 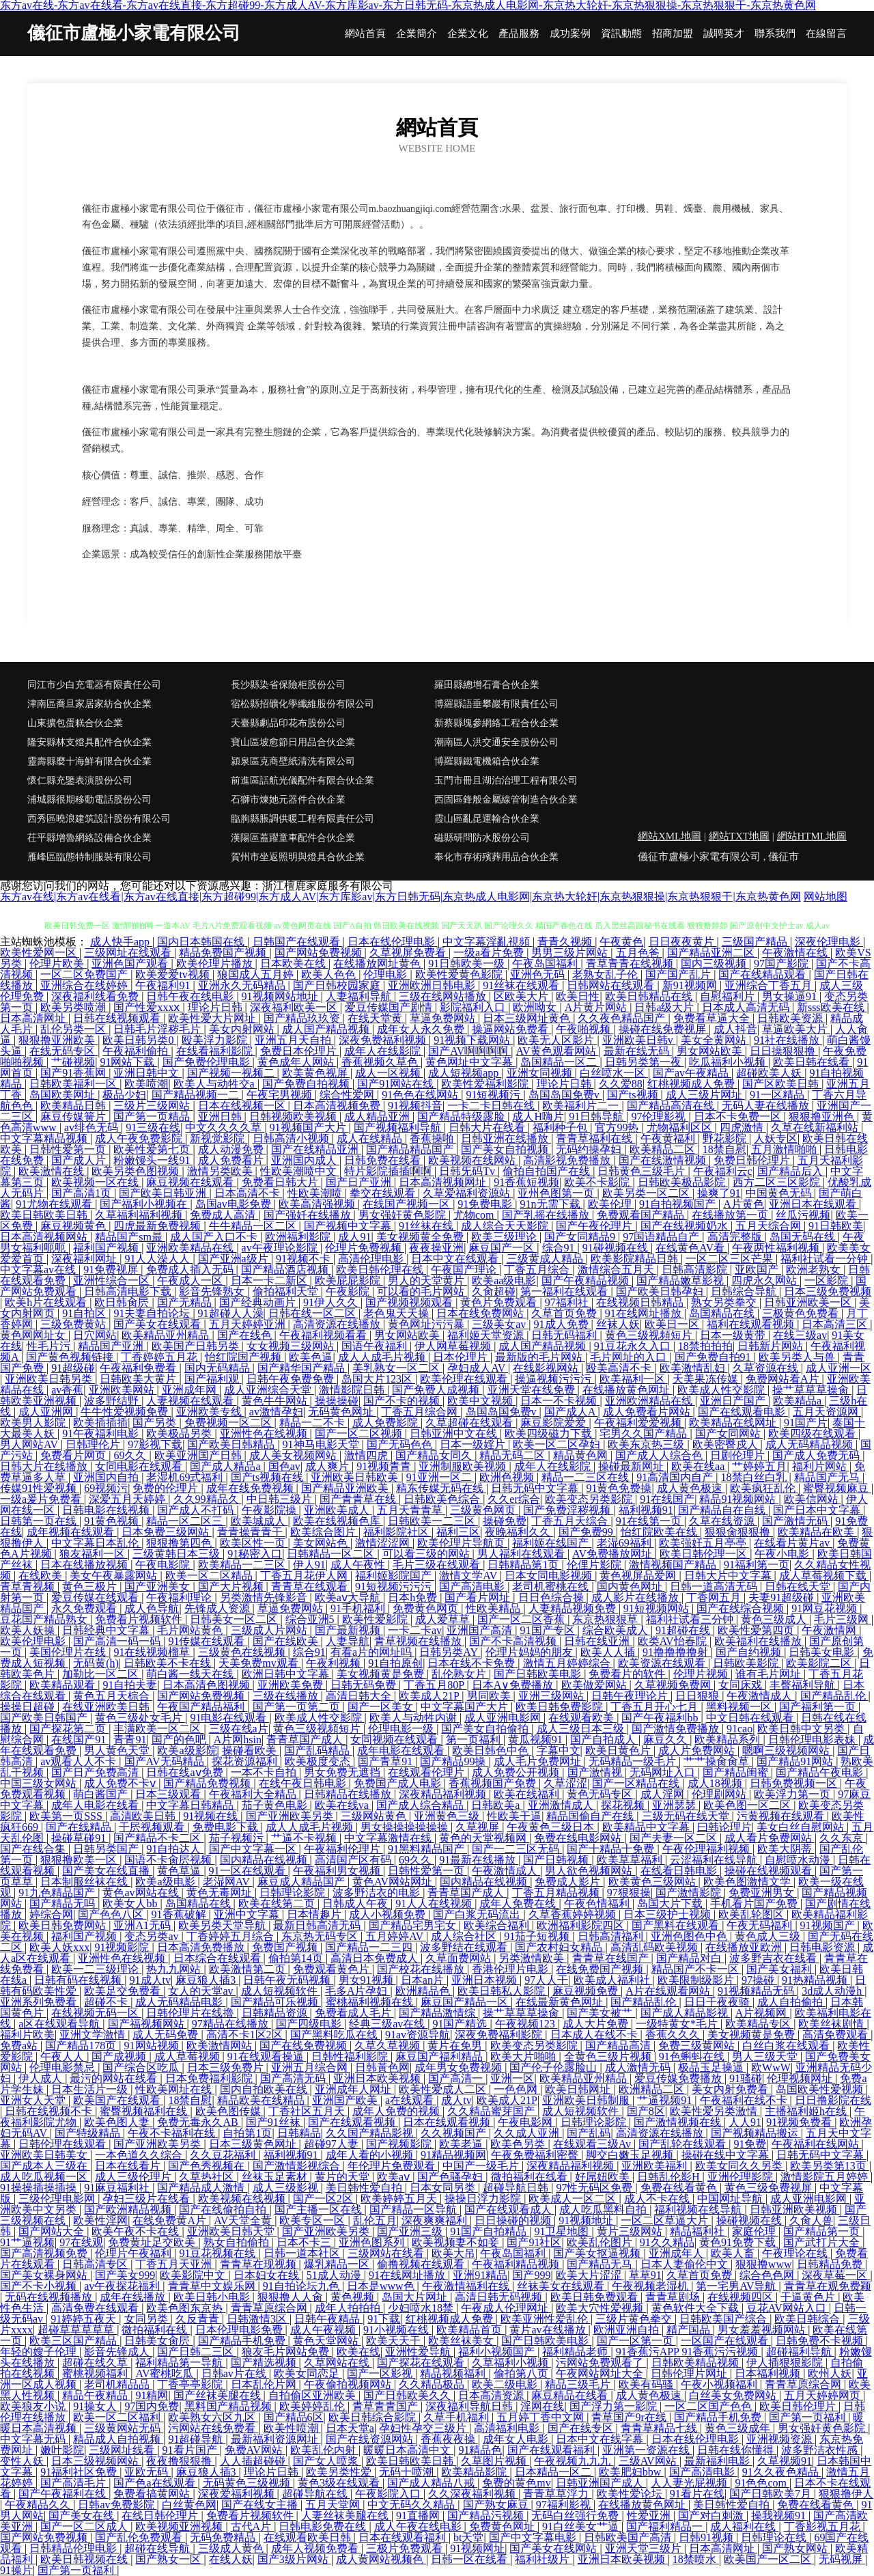 I want to click on 国产自拍成人, so click(x=604, y=1739).